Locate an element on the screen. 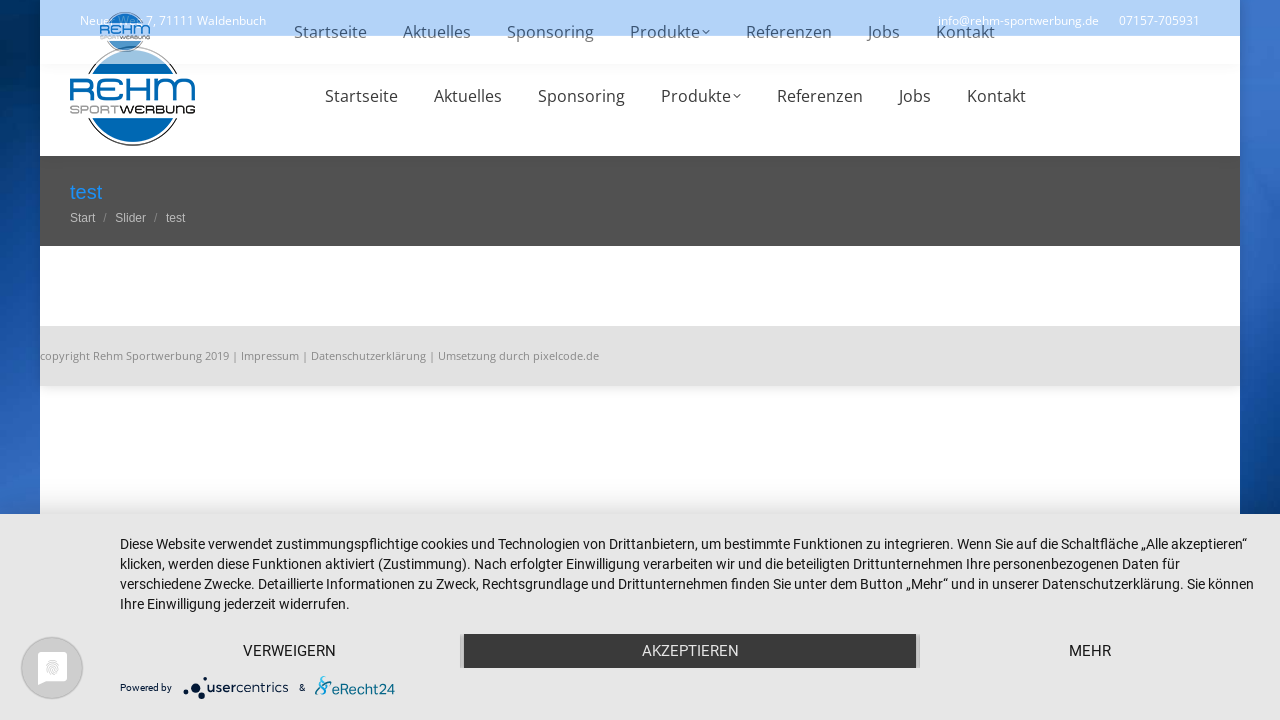 This screenshot has width=1280, height=720. Impressum is located at coordinates (270, 355).